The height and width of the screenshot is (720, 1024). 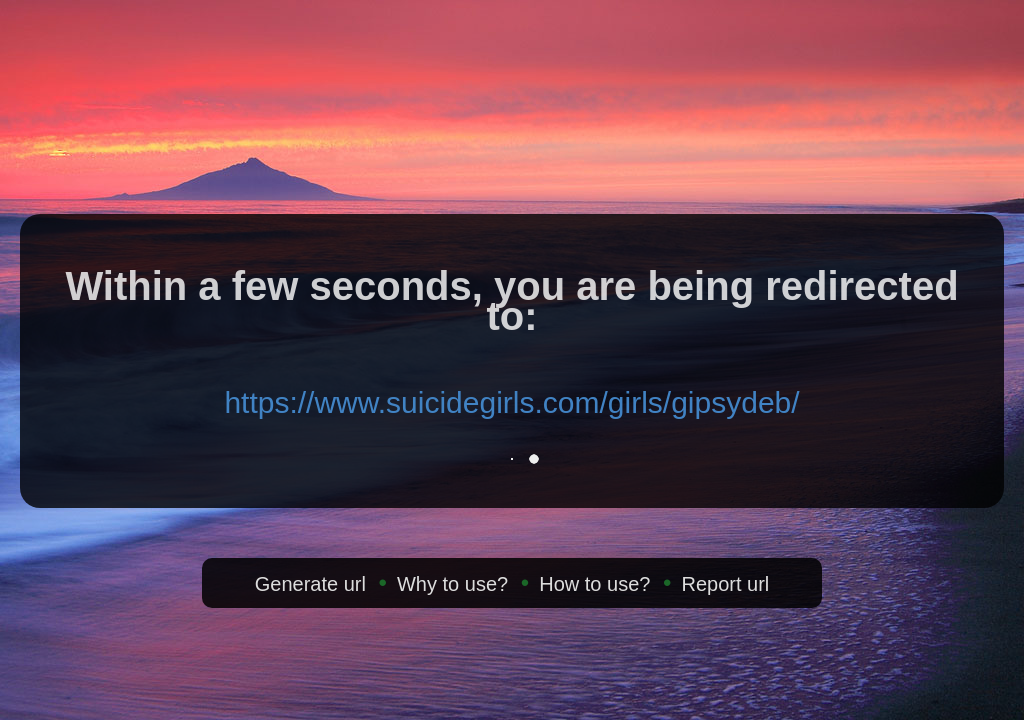 I want to click on Why to use?, so click(x=452, y=584).